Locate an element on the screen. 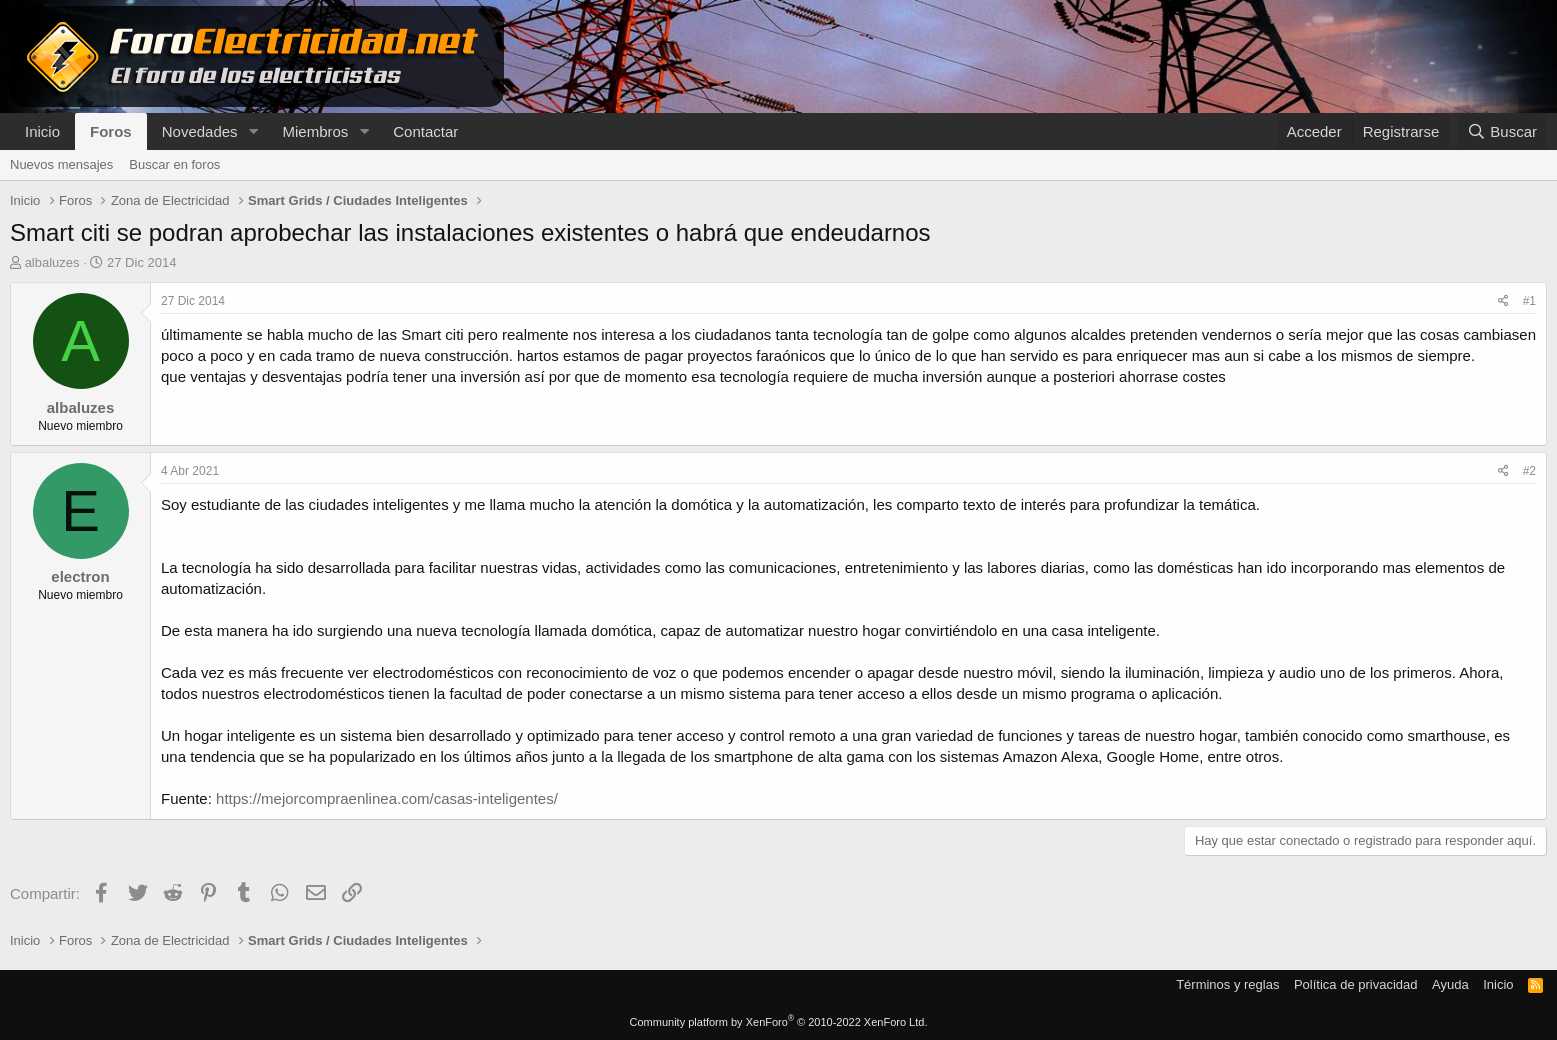  Política de privacidad is located at coordinates (1356, 984).